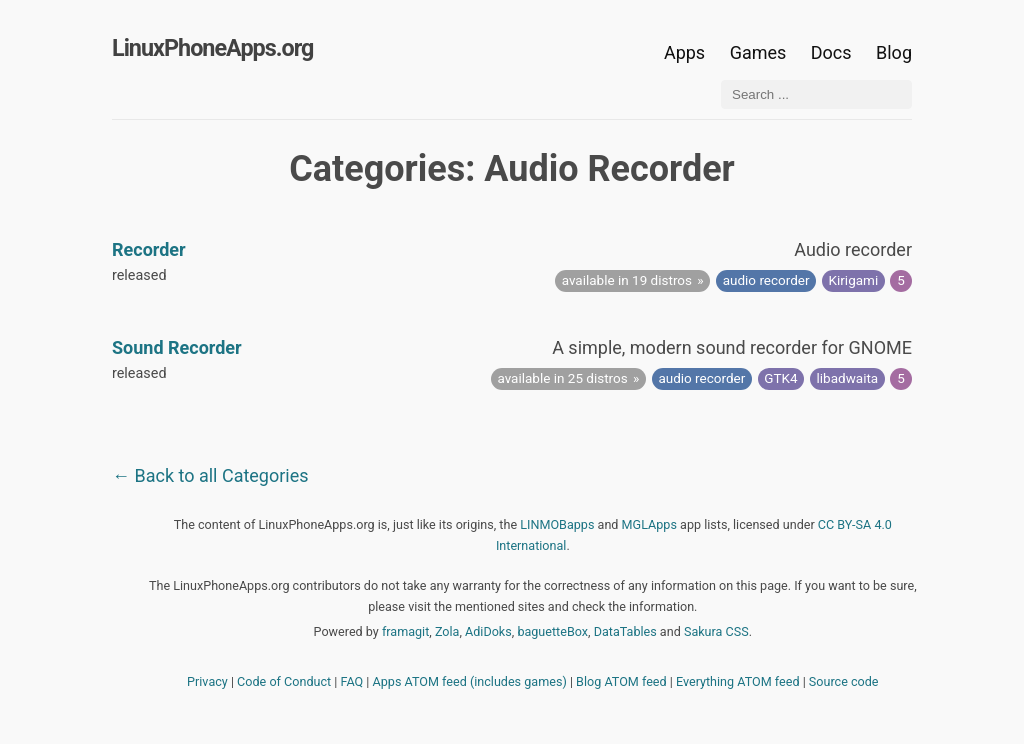 The height and width of the screenshot is (744, 1024). I want to click on baguetteBox, so click(552, 631).